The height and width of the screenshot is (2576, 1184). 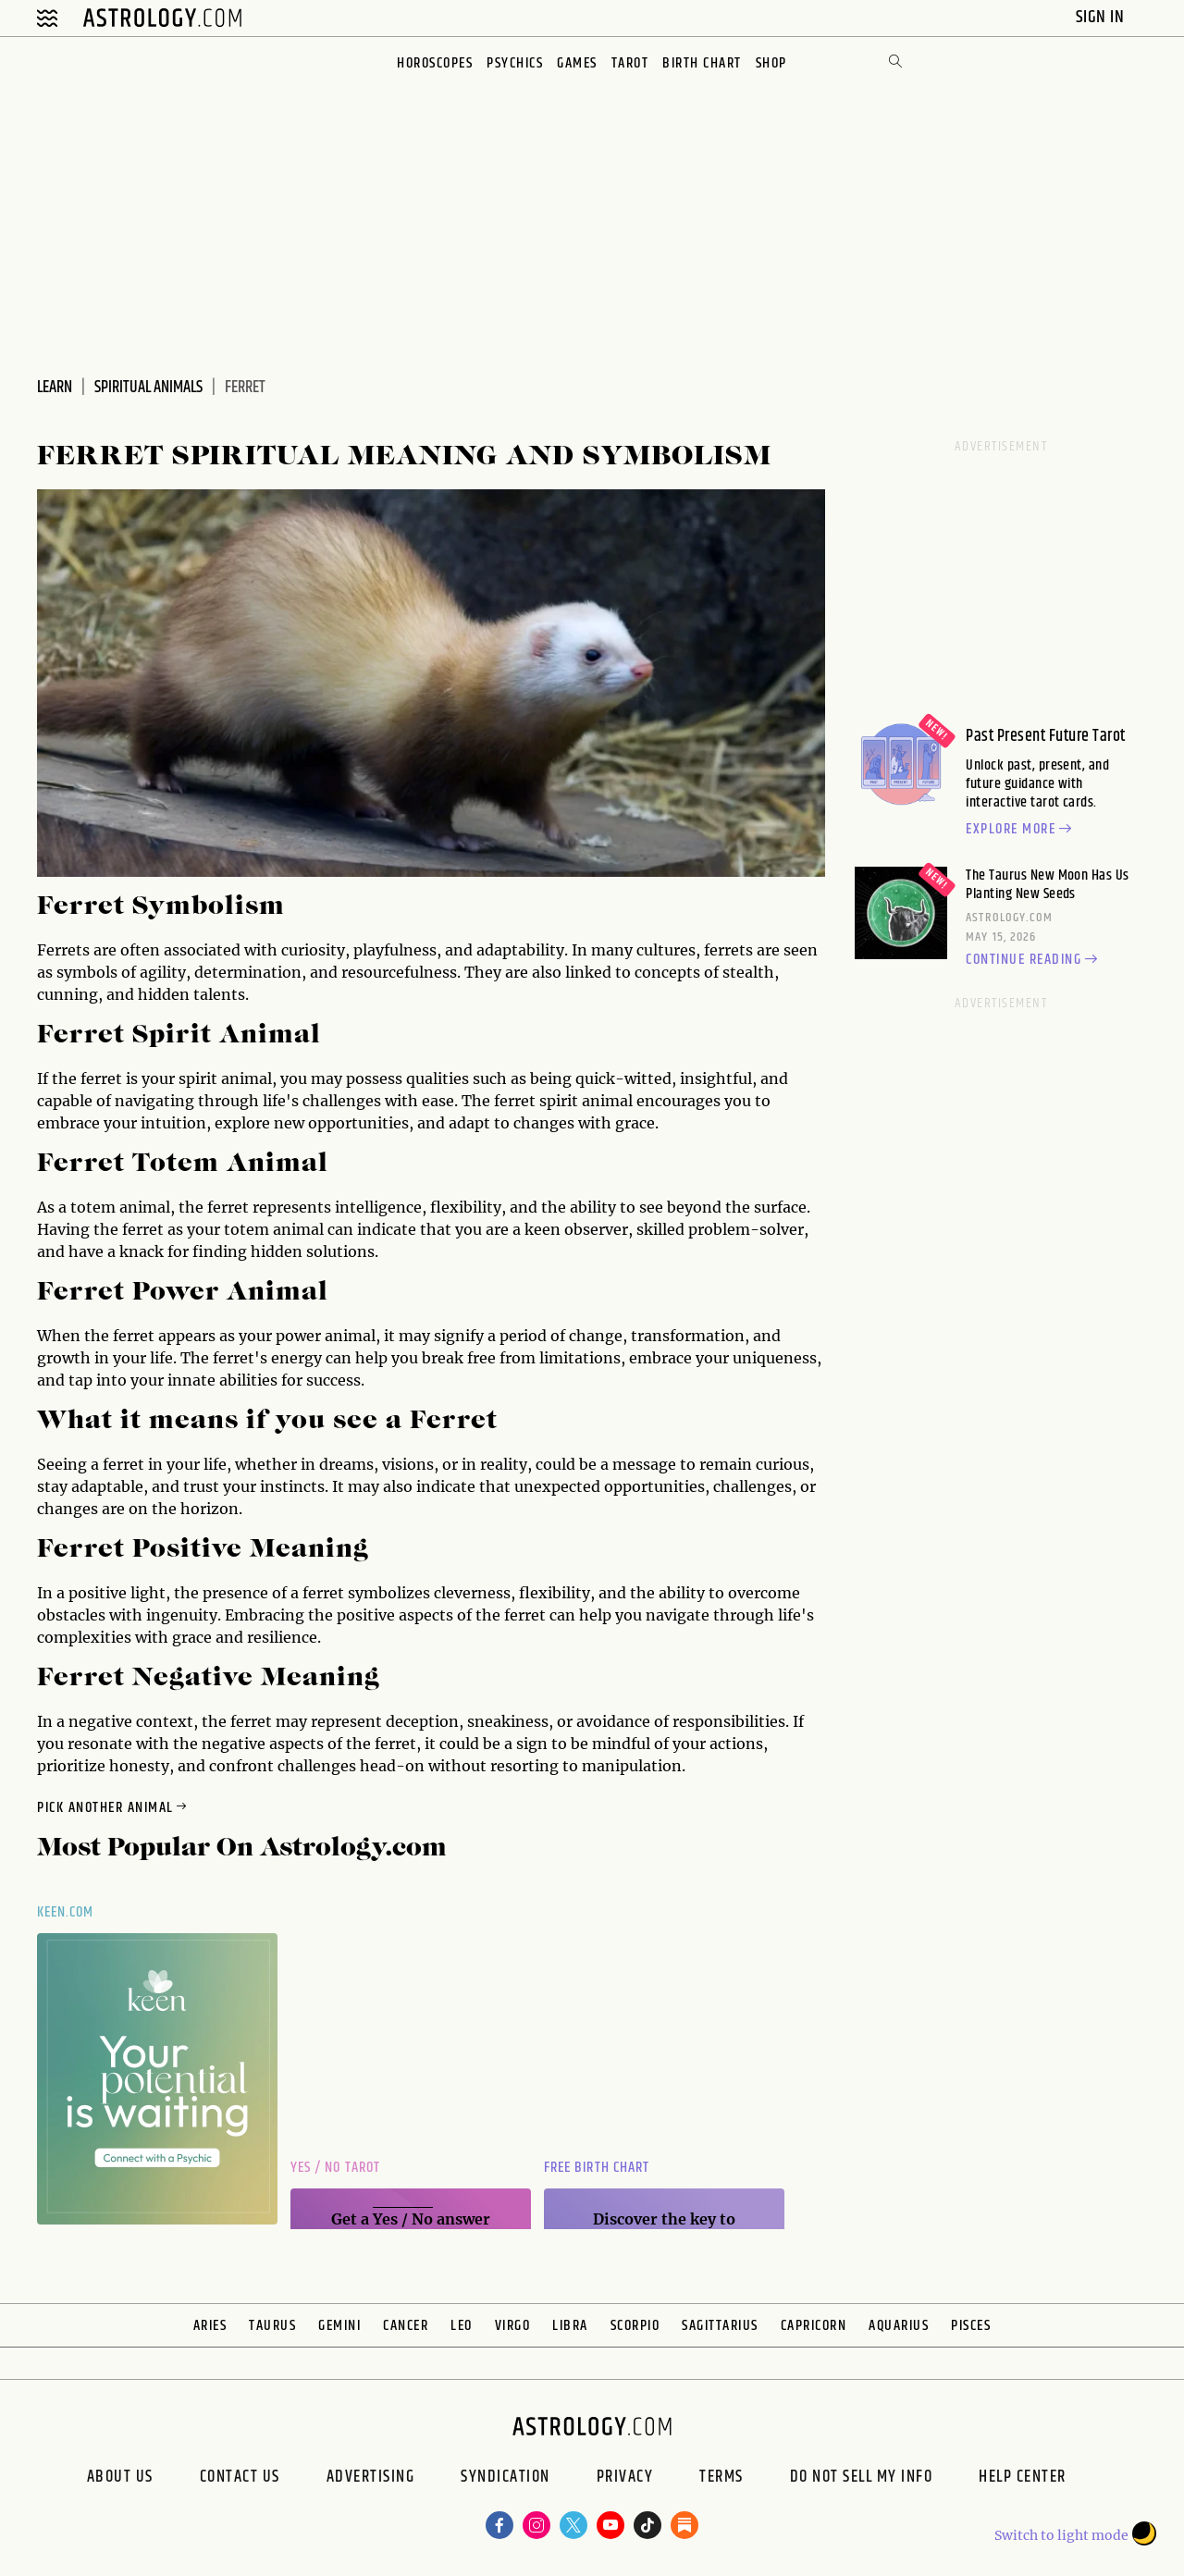 What do you see at coordinates (54, 388) in the screenshot?
I see `Learn` at bounding box center [54, 388].